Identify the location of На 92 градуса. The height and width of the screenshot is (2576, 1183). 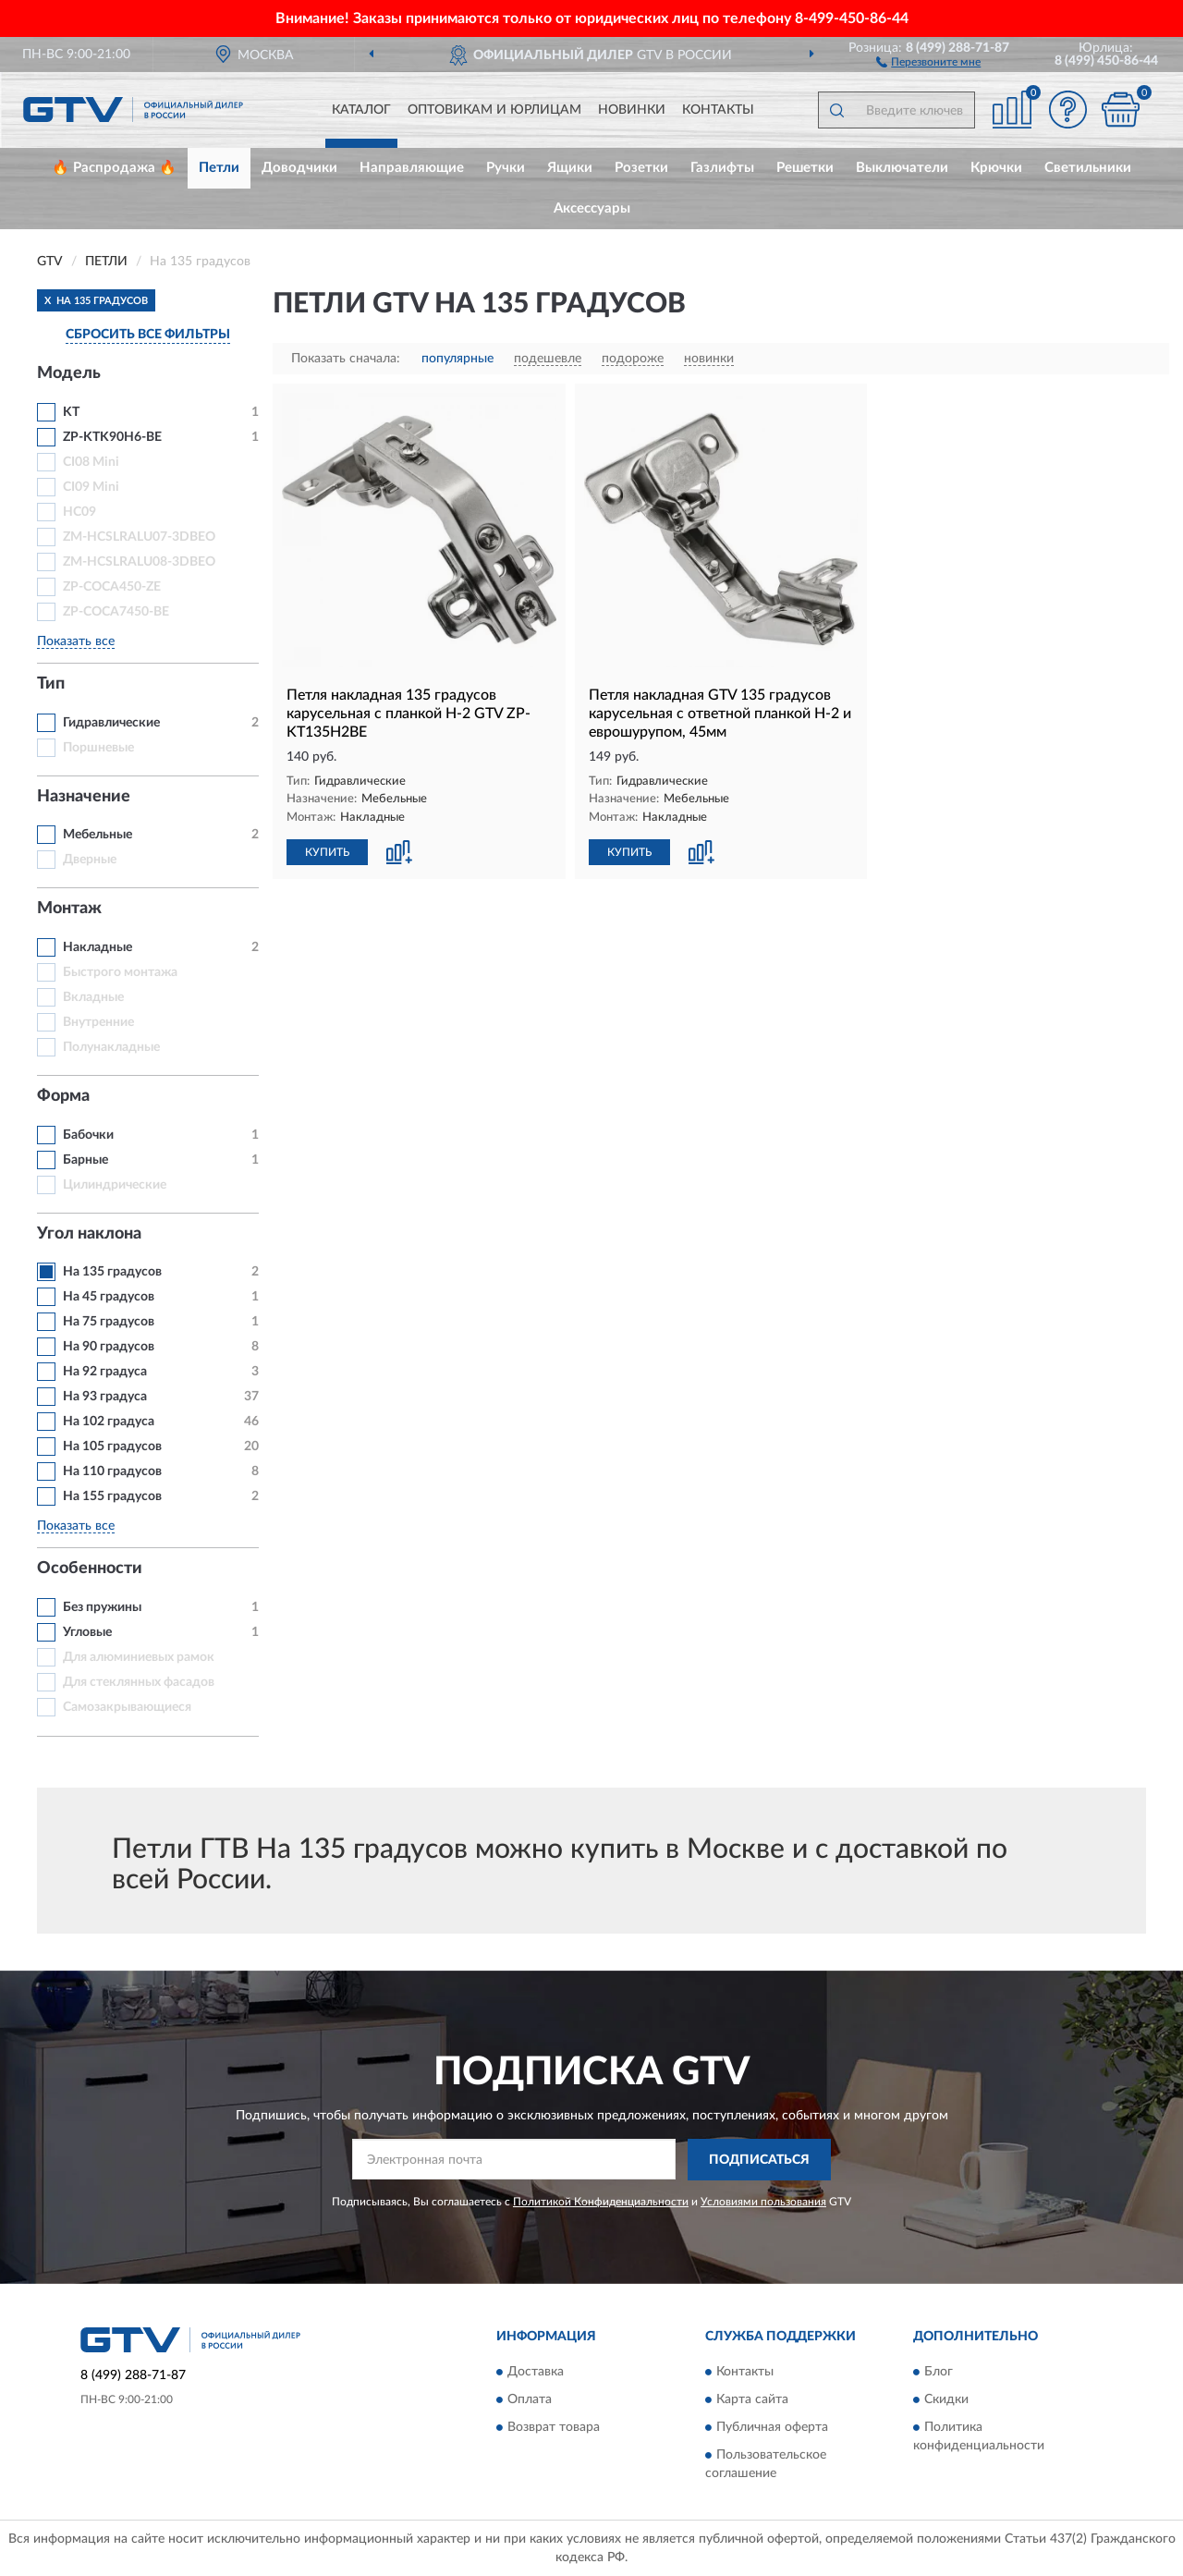
(105, 1371).